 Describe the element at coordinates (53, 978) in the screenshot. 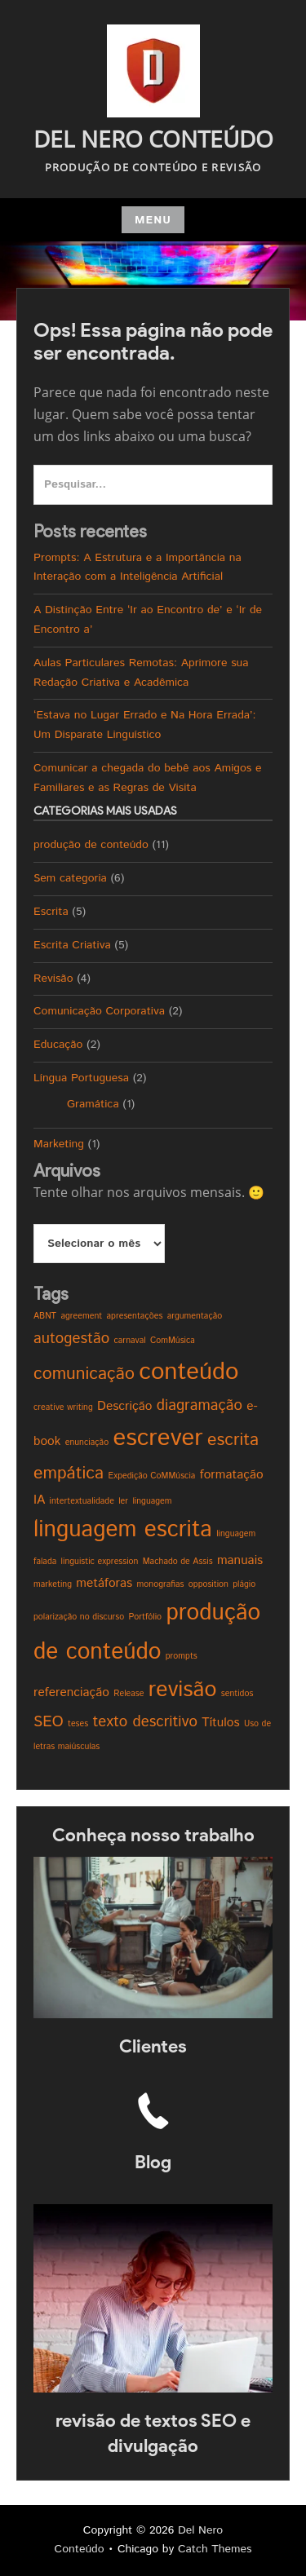

I see `Revisão` at that location.